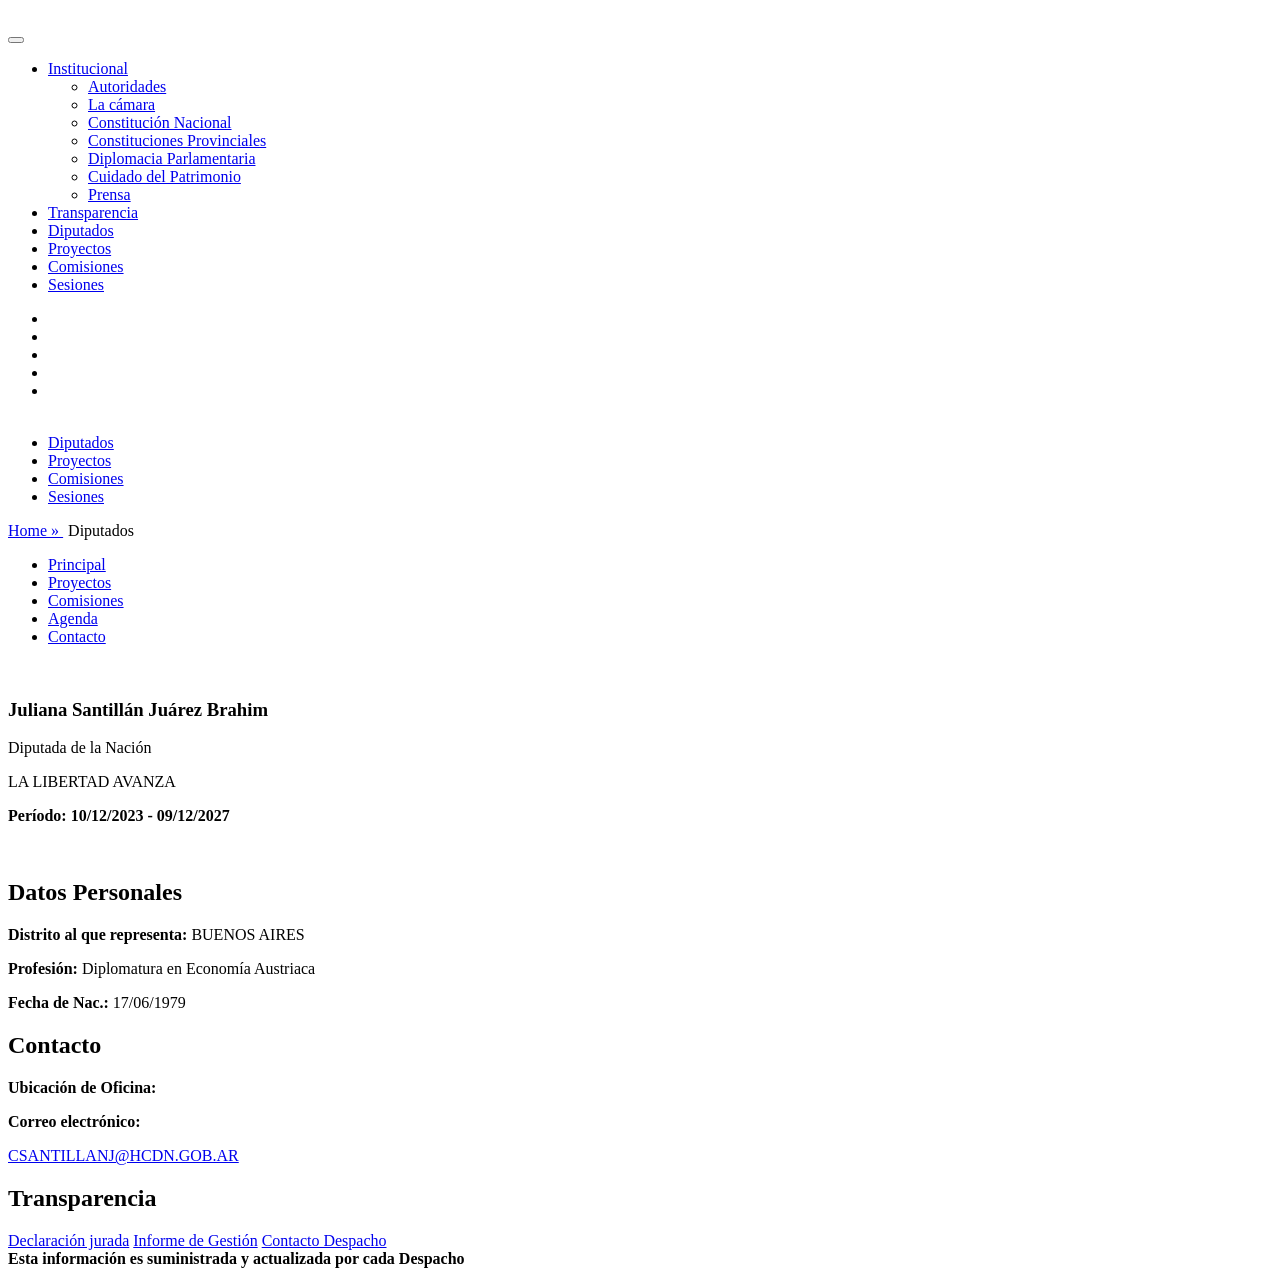 This screenshot has width=1280, height=1276. I want to click on Sesiones, so click(76, 284).